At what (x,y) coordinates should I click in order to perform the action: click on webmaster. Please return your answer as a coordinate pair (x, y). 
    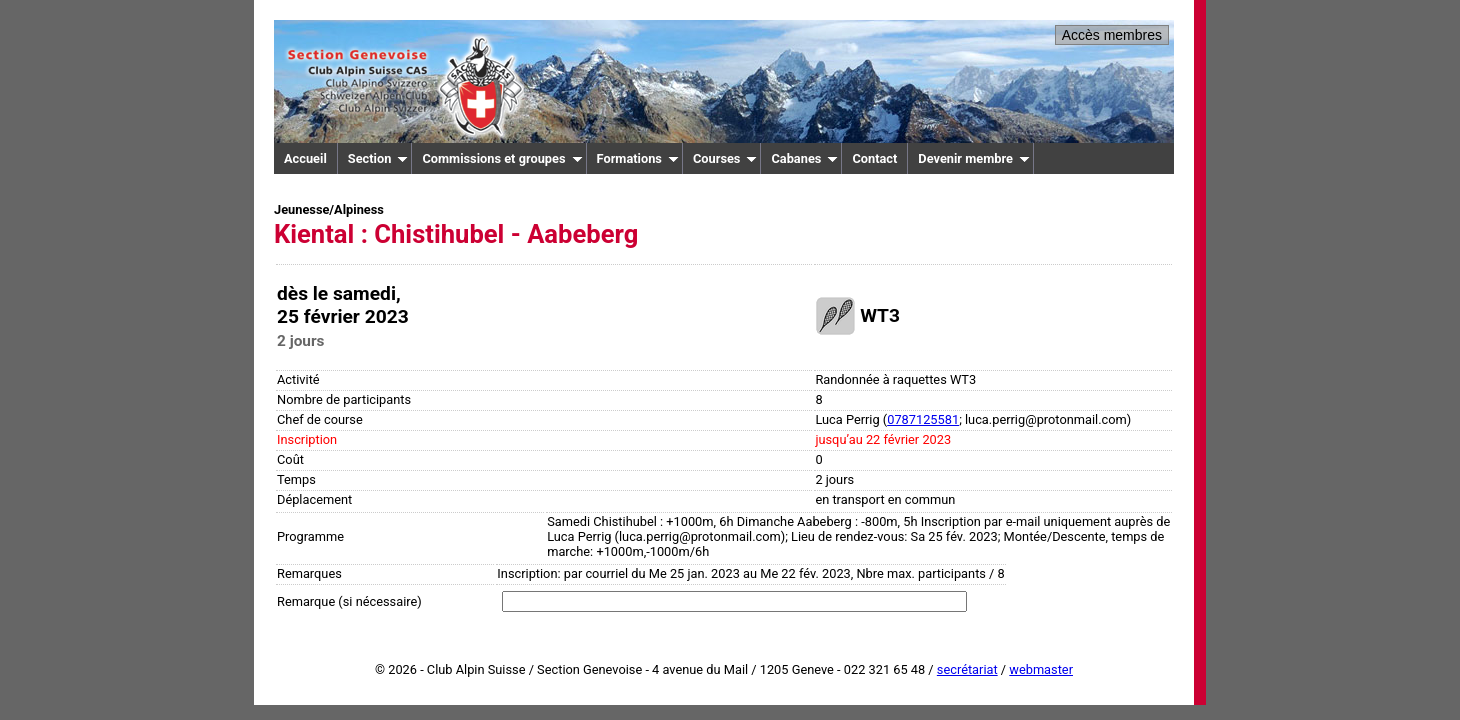
    Looking at the image, I should click on (1041, 669).